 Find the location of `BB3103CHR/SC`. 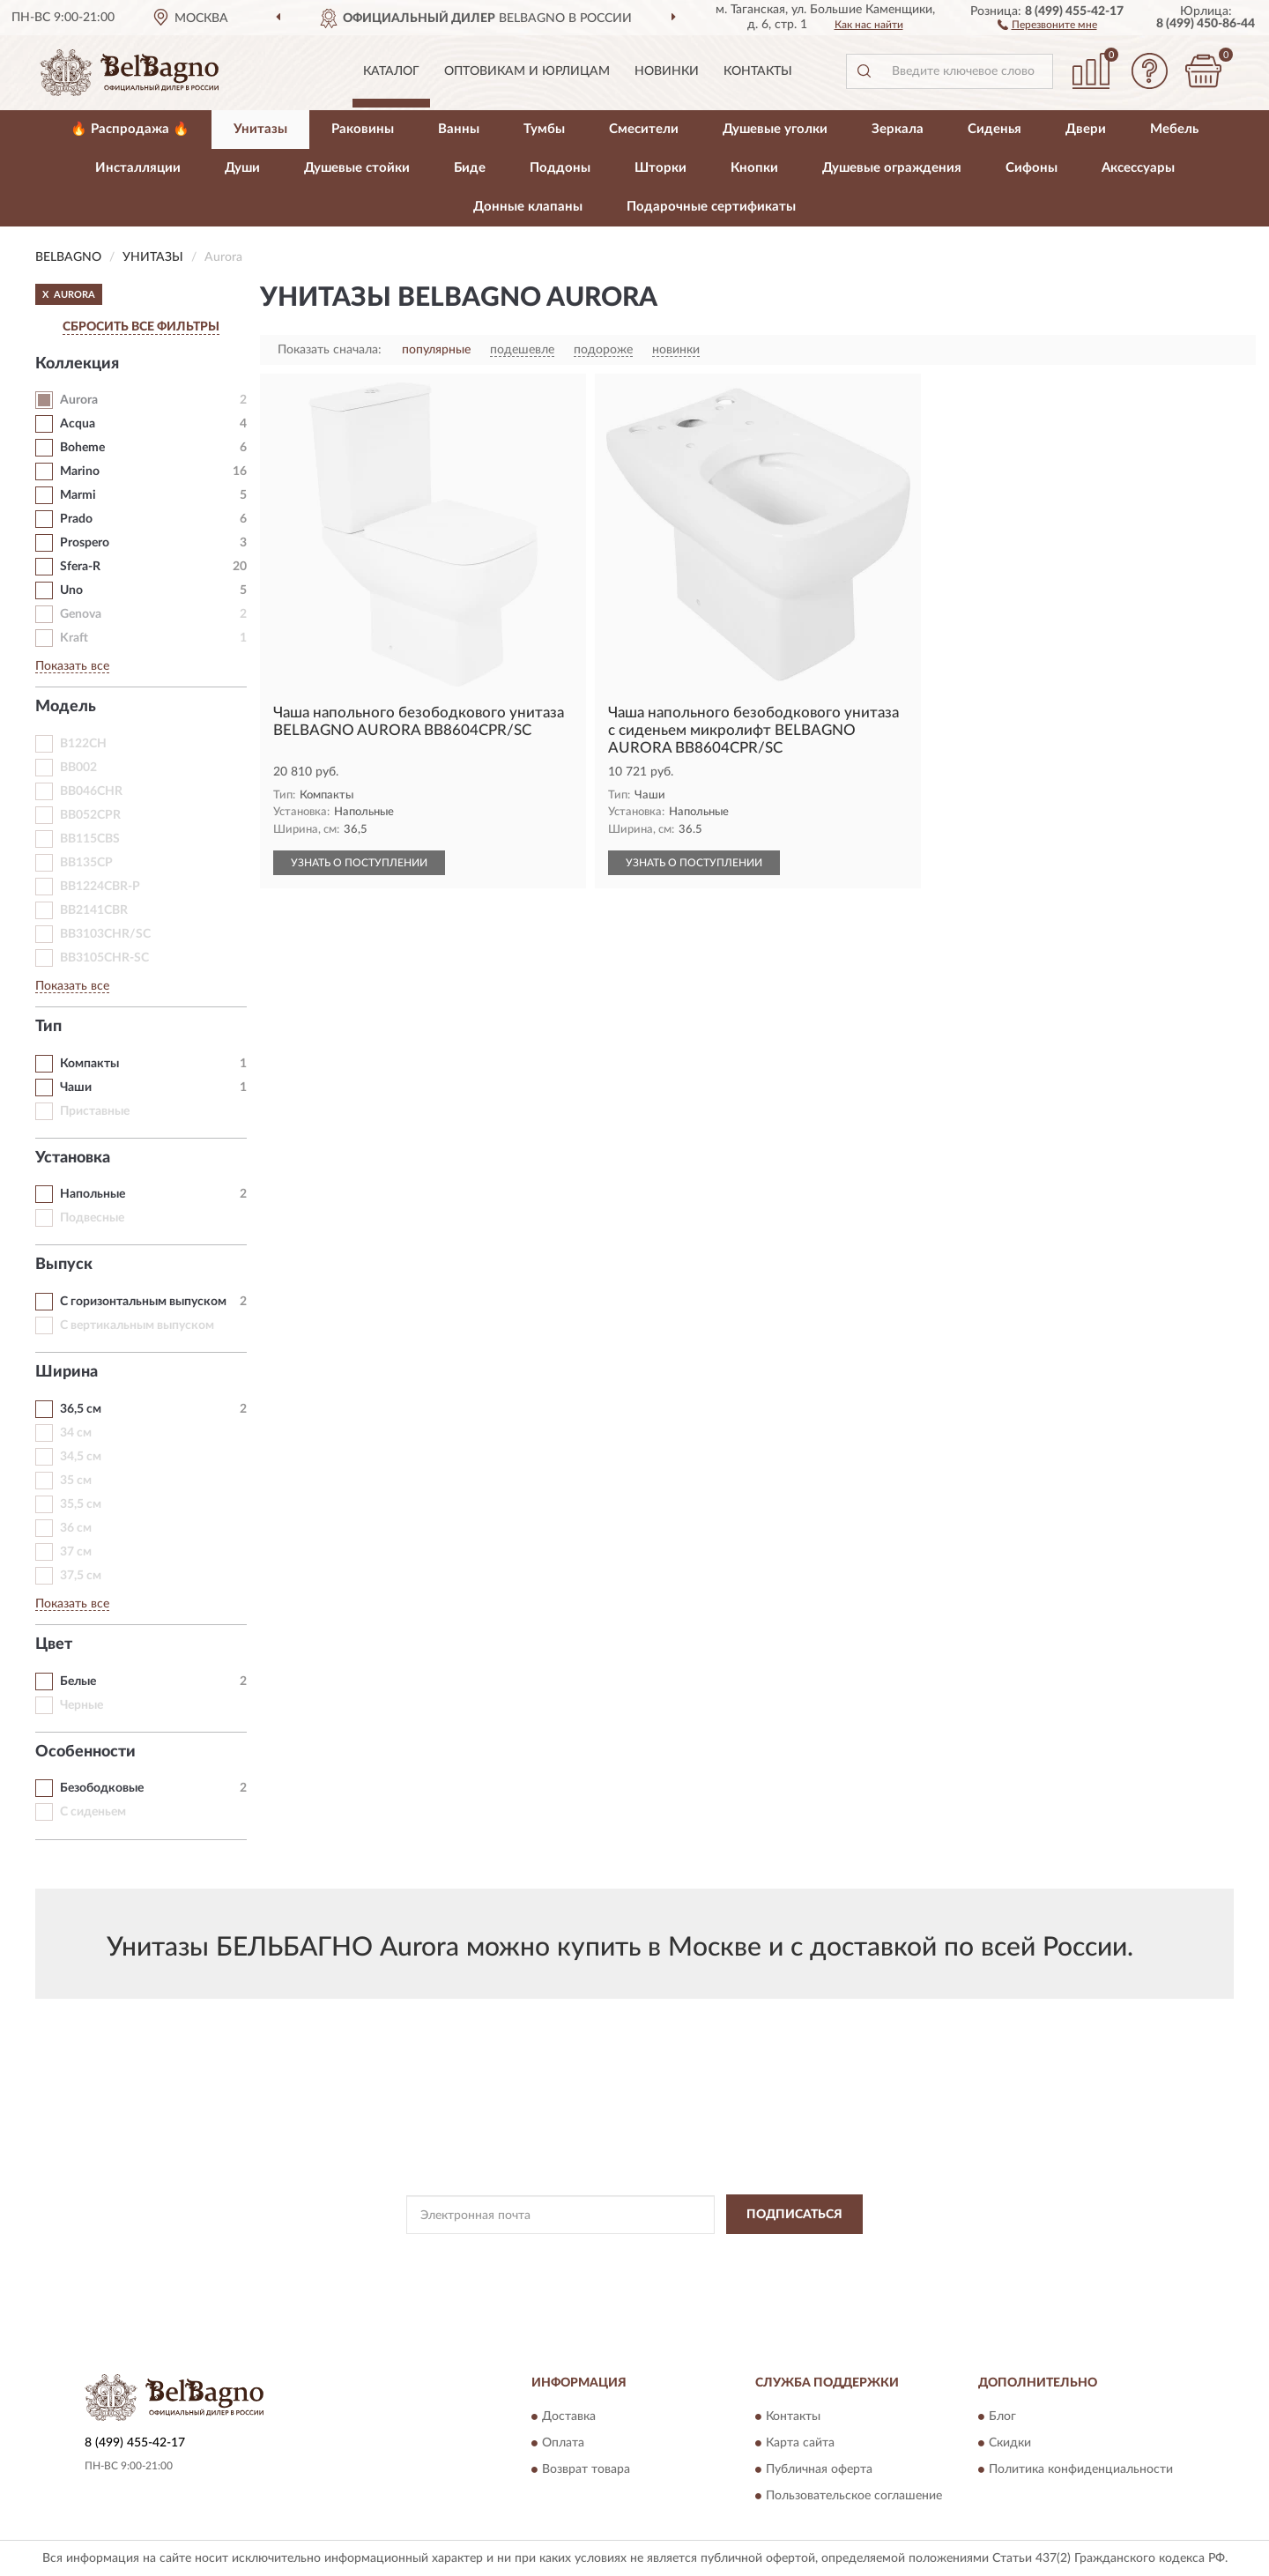

BB3103CHR/SC is located at coordinates (105, 934).